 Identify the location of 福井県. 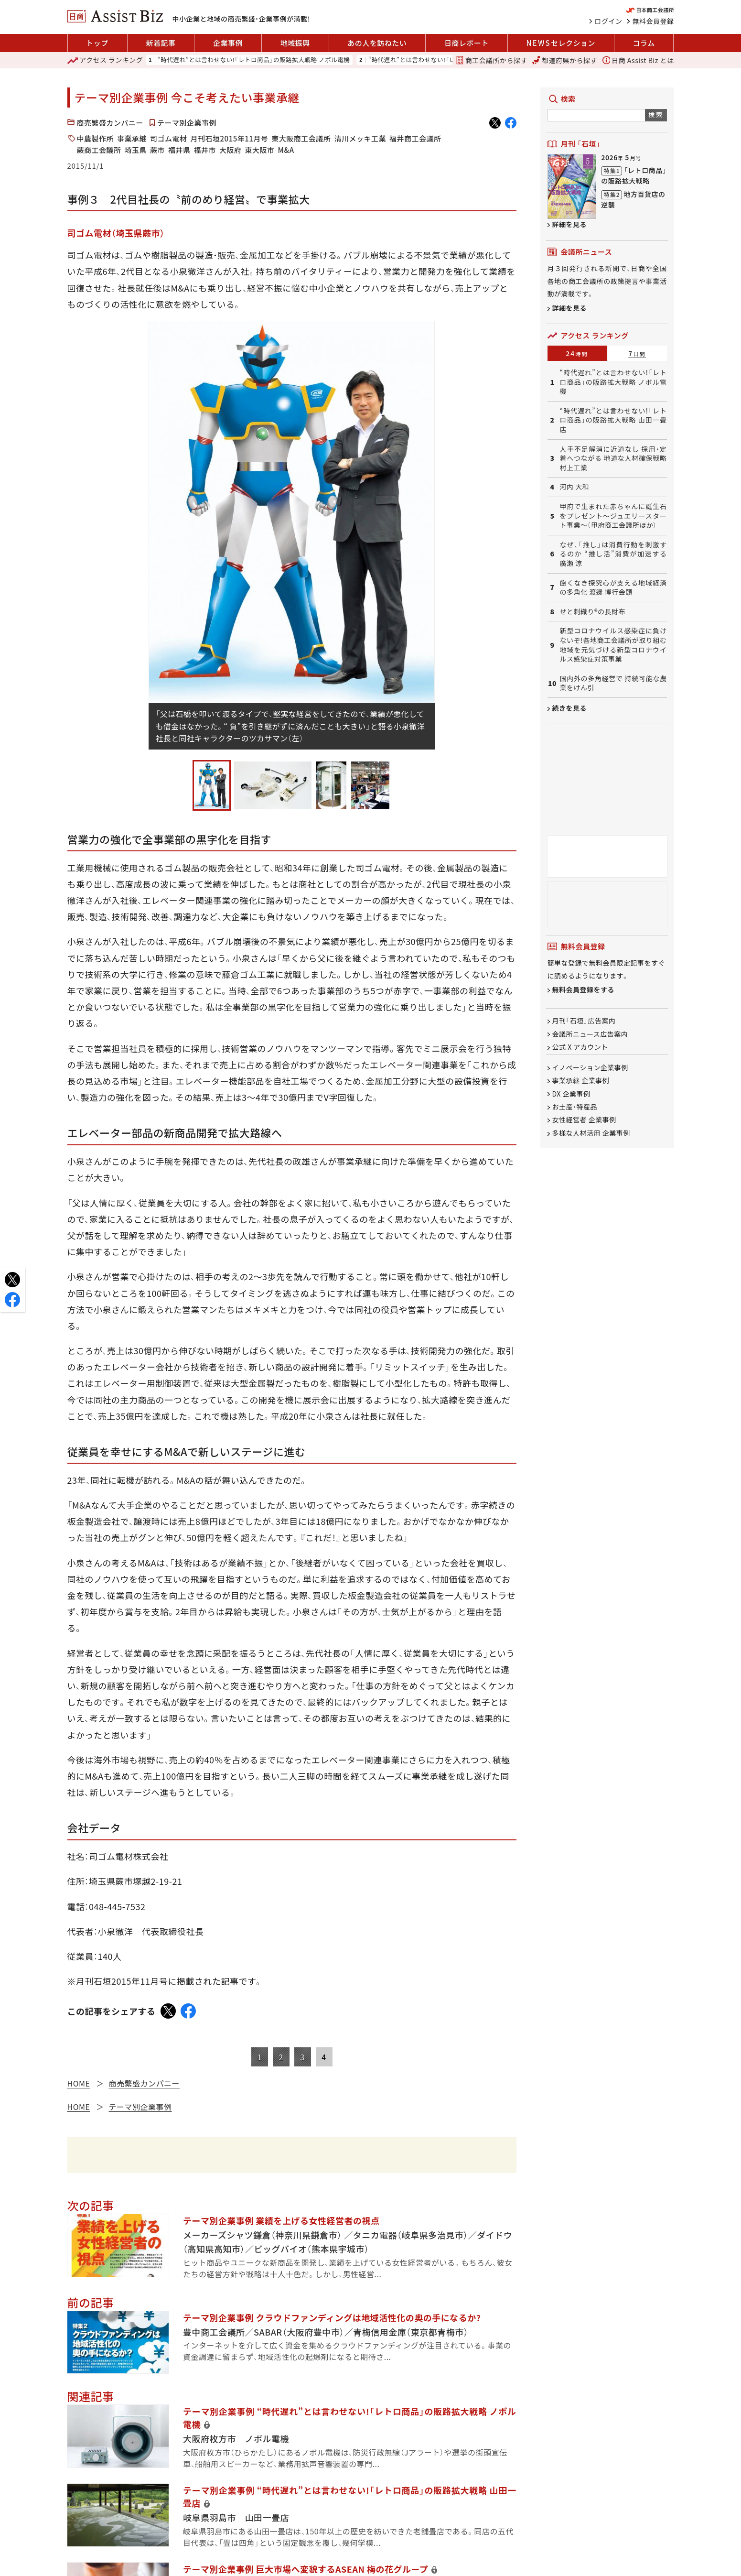
(179, 150).